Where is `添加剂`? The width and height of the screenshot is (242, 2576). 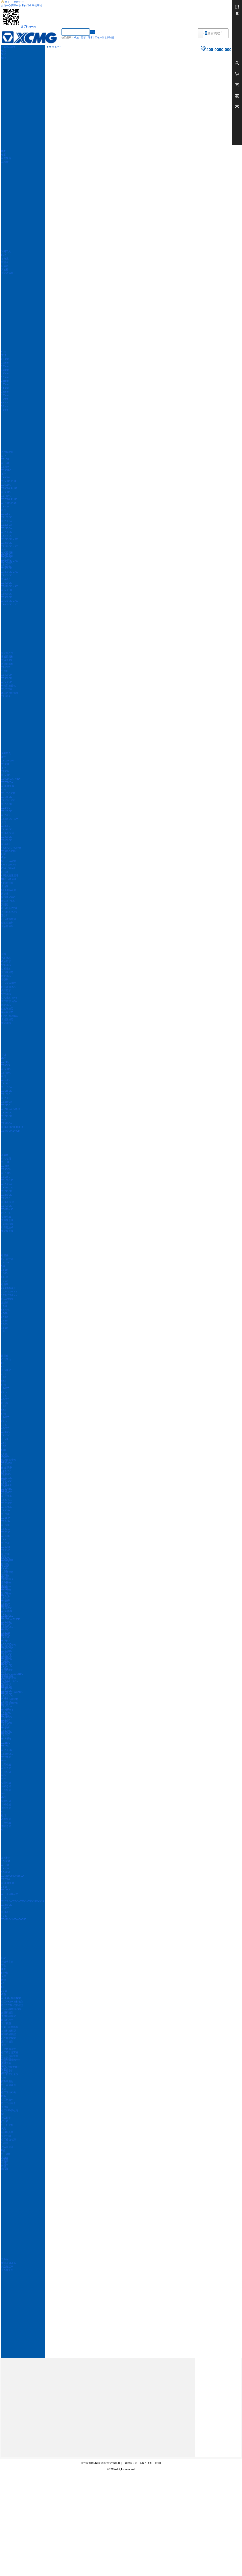
添加剂 is located at coordinates (110, 37).